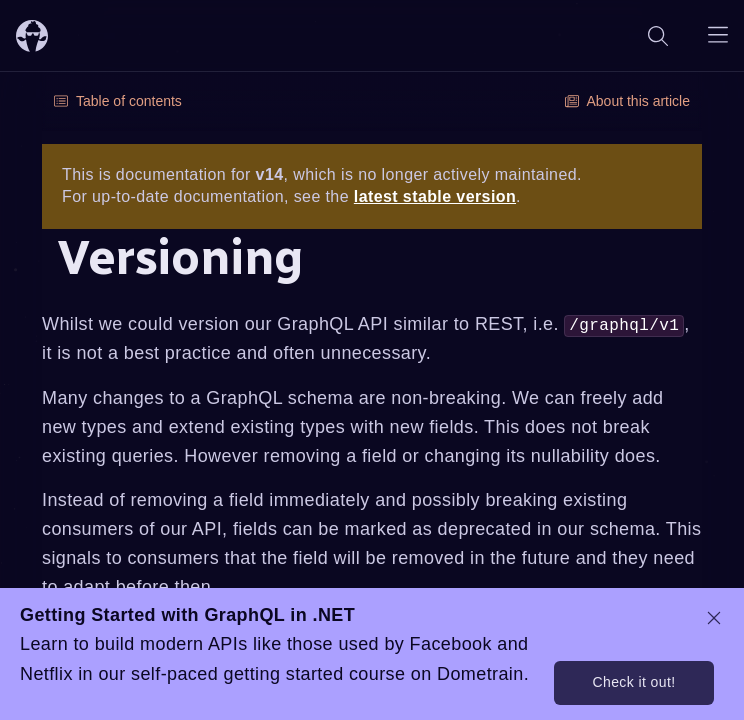 This screenshot has width=744, height=720. I want to click on About this article, so click(628, 101).